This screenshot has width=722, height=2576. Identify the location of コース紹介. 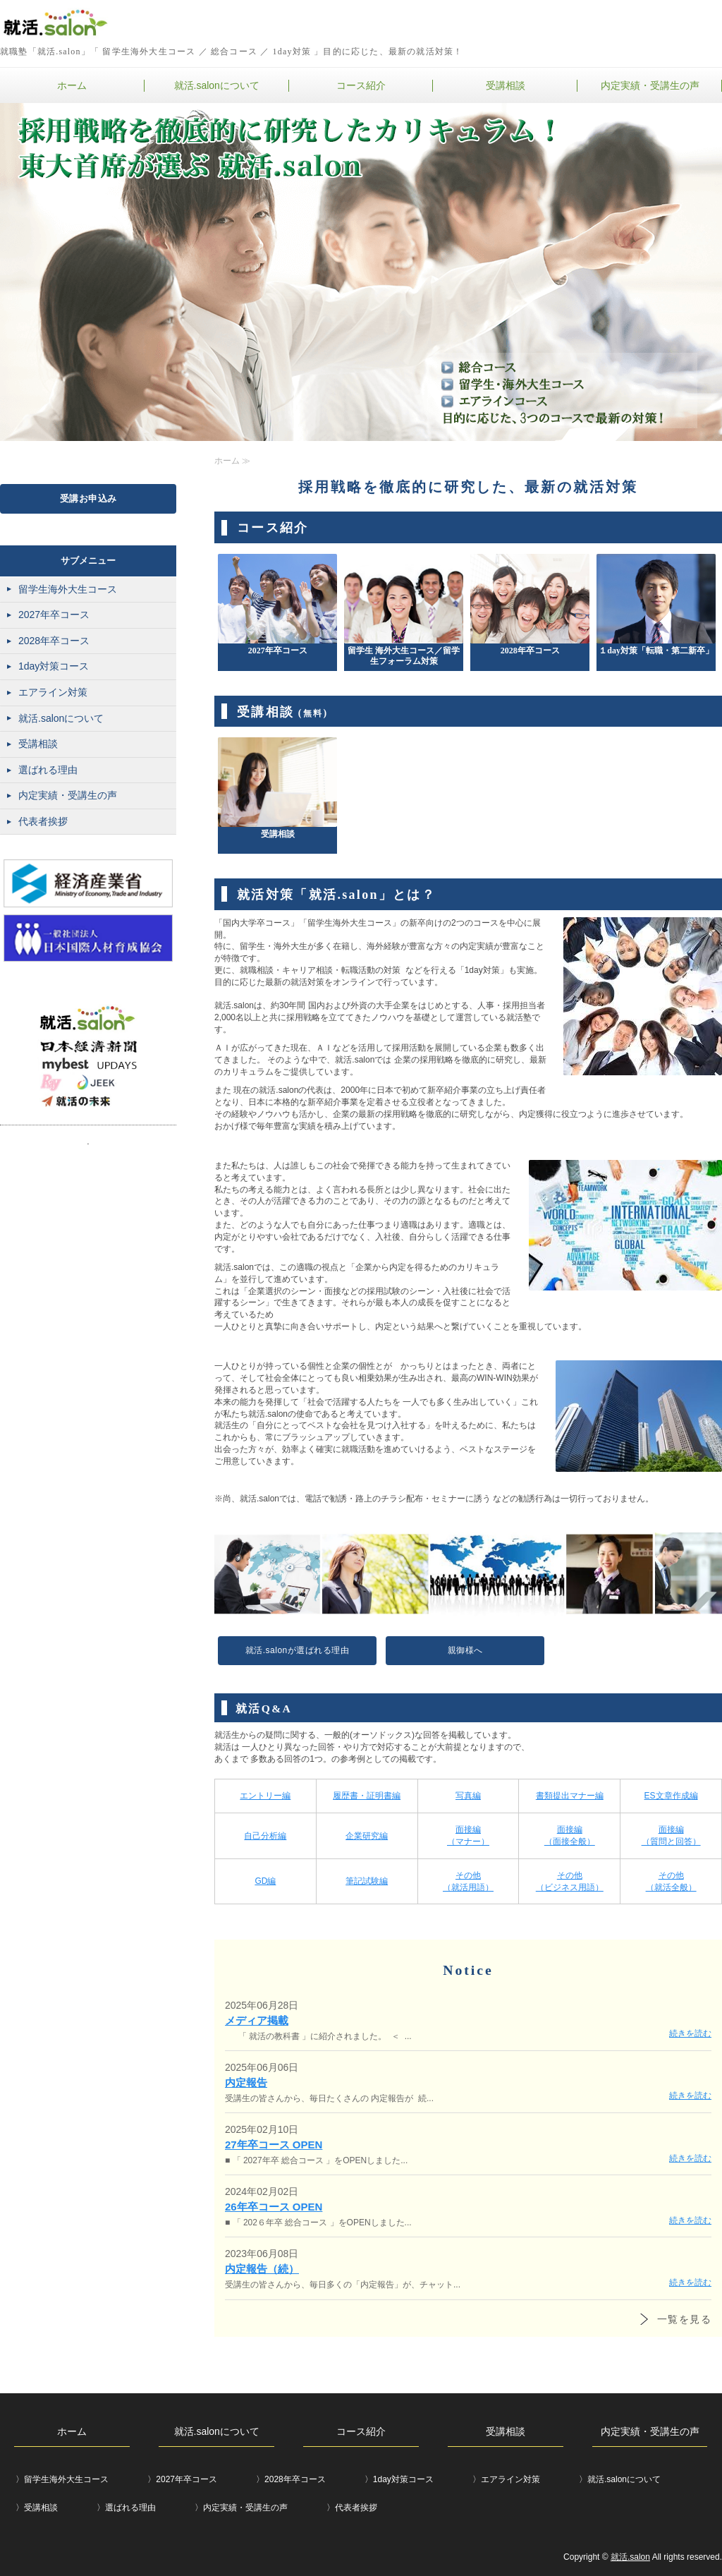
(361, 85).